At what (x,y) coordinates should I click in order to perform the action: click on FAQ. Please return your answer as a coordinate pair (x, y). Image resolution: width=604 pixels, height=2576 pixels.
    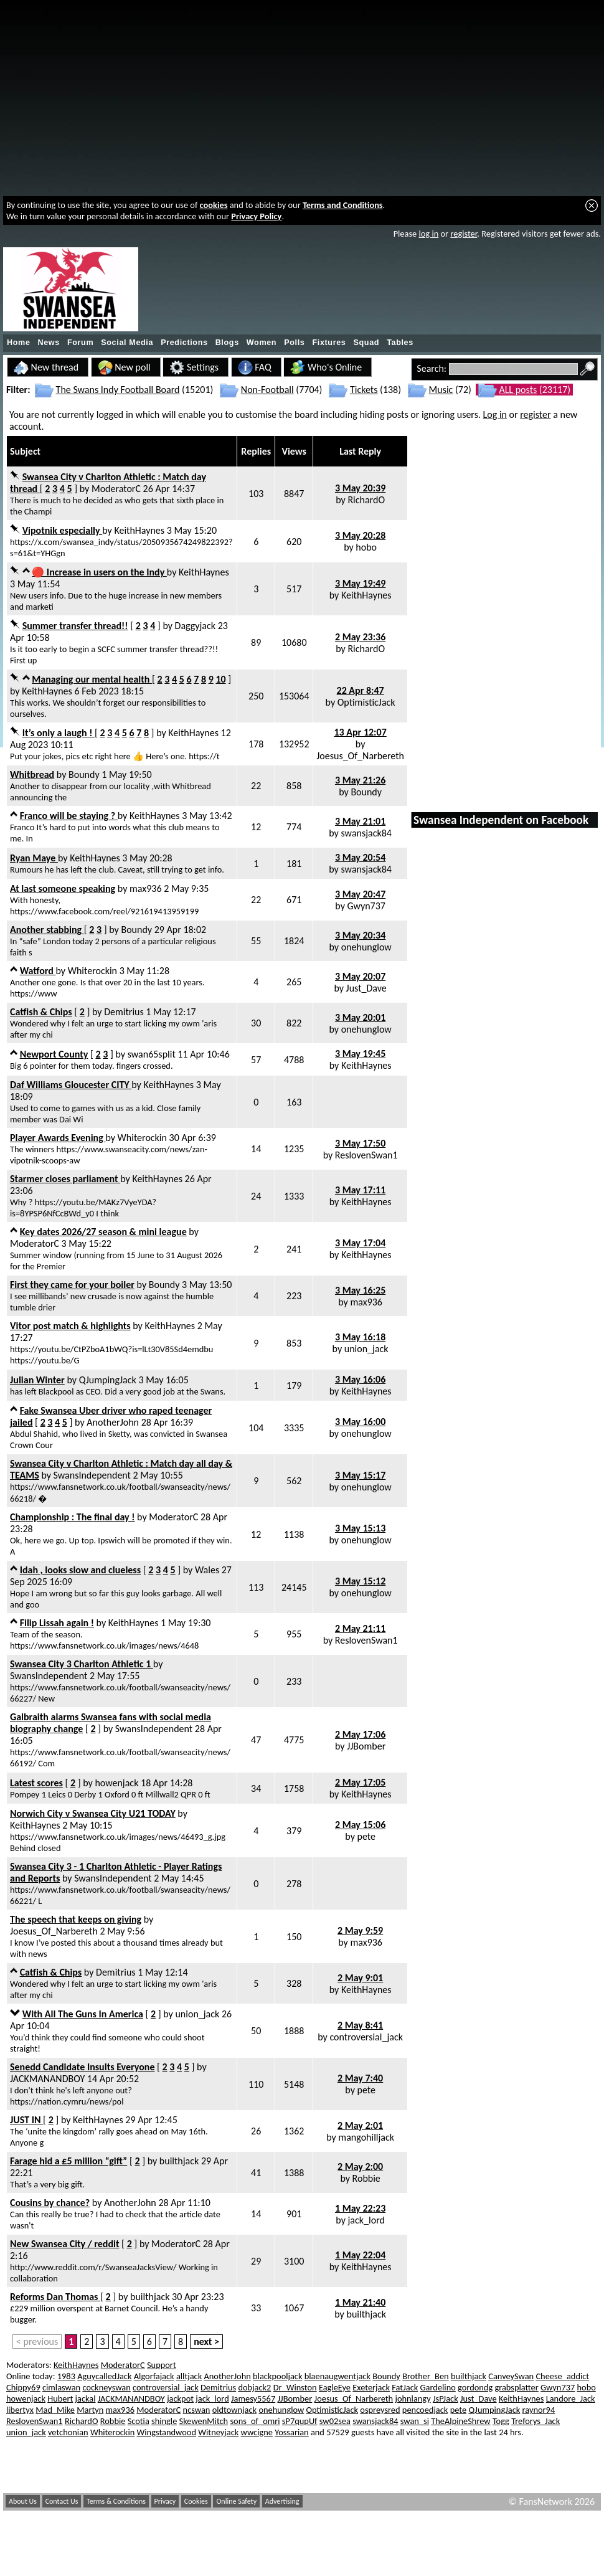
    Looking at the image, I should click on (254, 367).